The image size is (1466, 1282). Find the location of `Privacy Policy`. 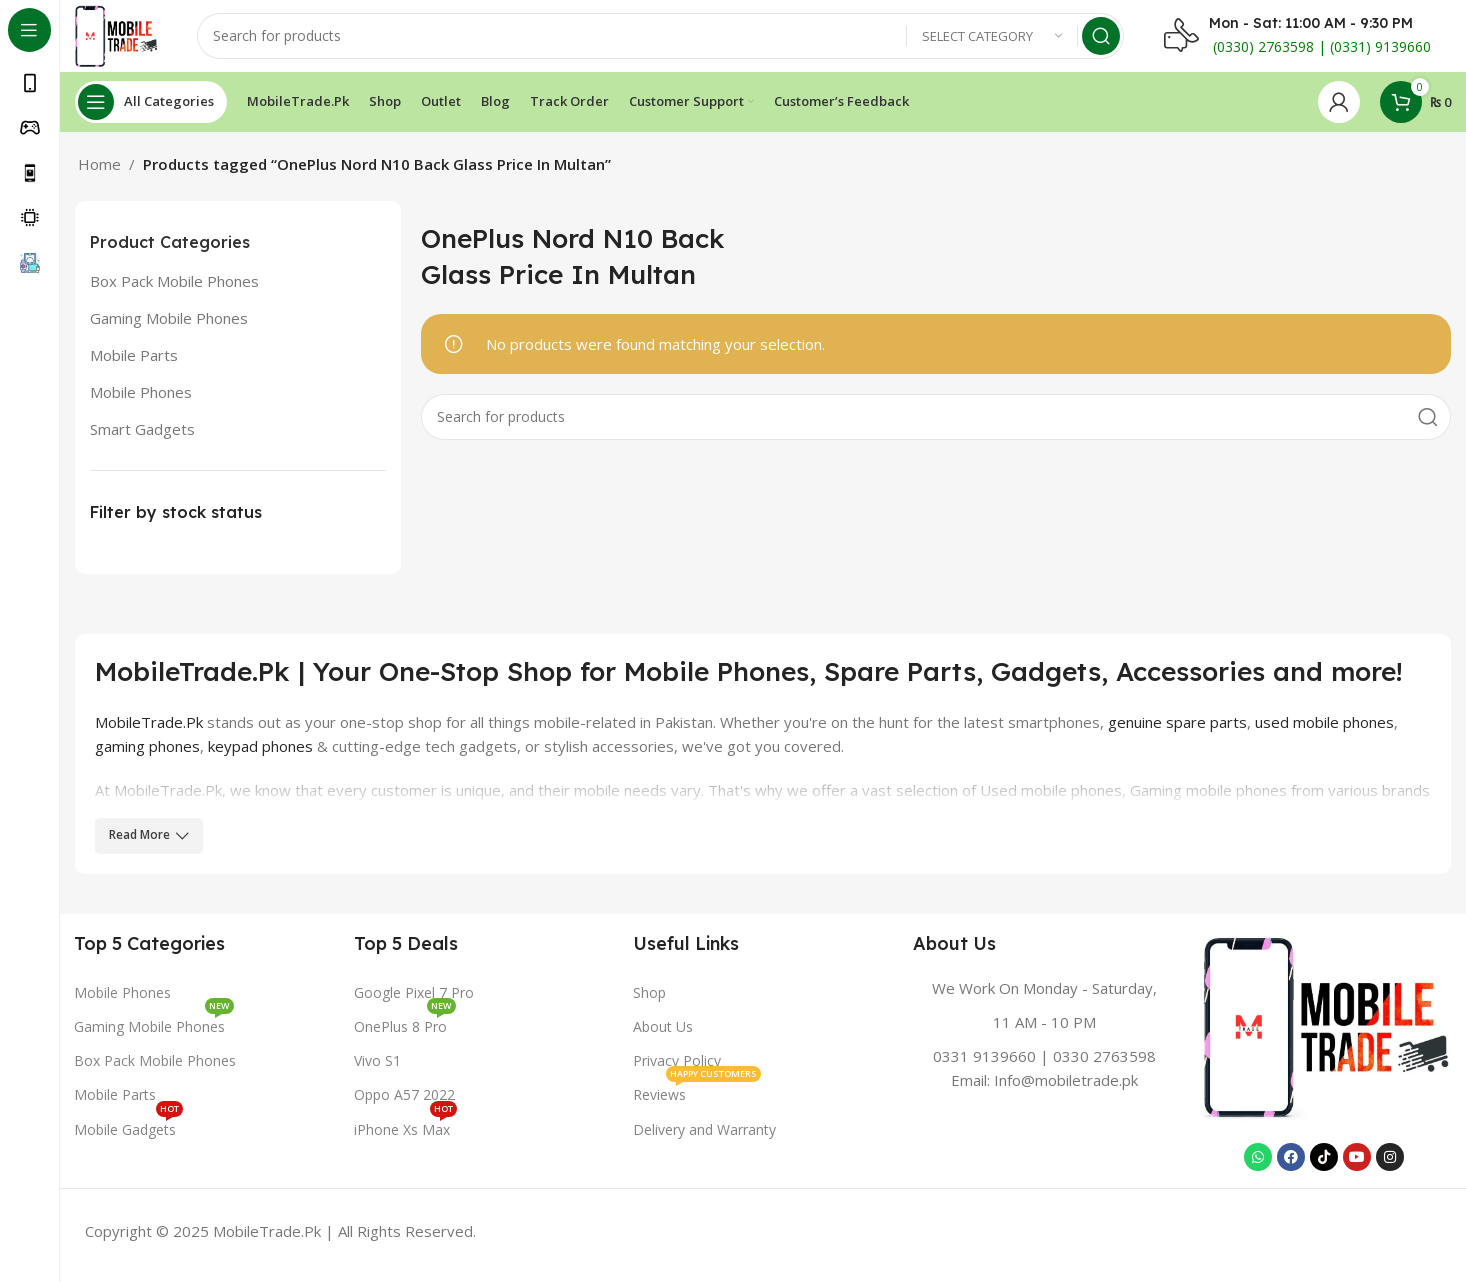

Privacy Policy is located at coordinates (677, 1068).